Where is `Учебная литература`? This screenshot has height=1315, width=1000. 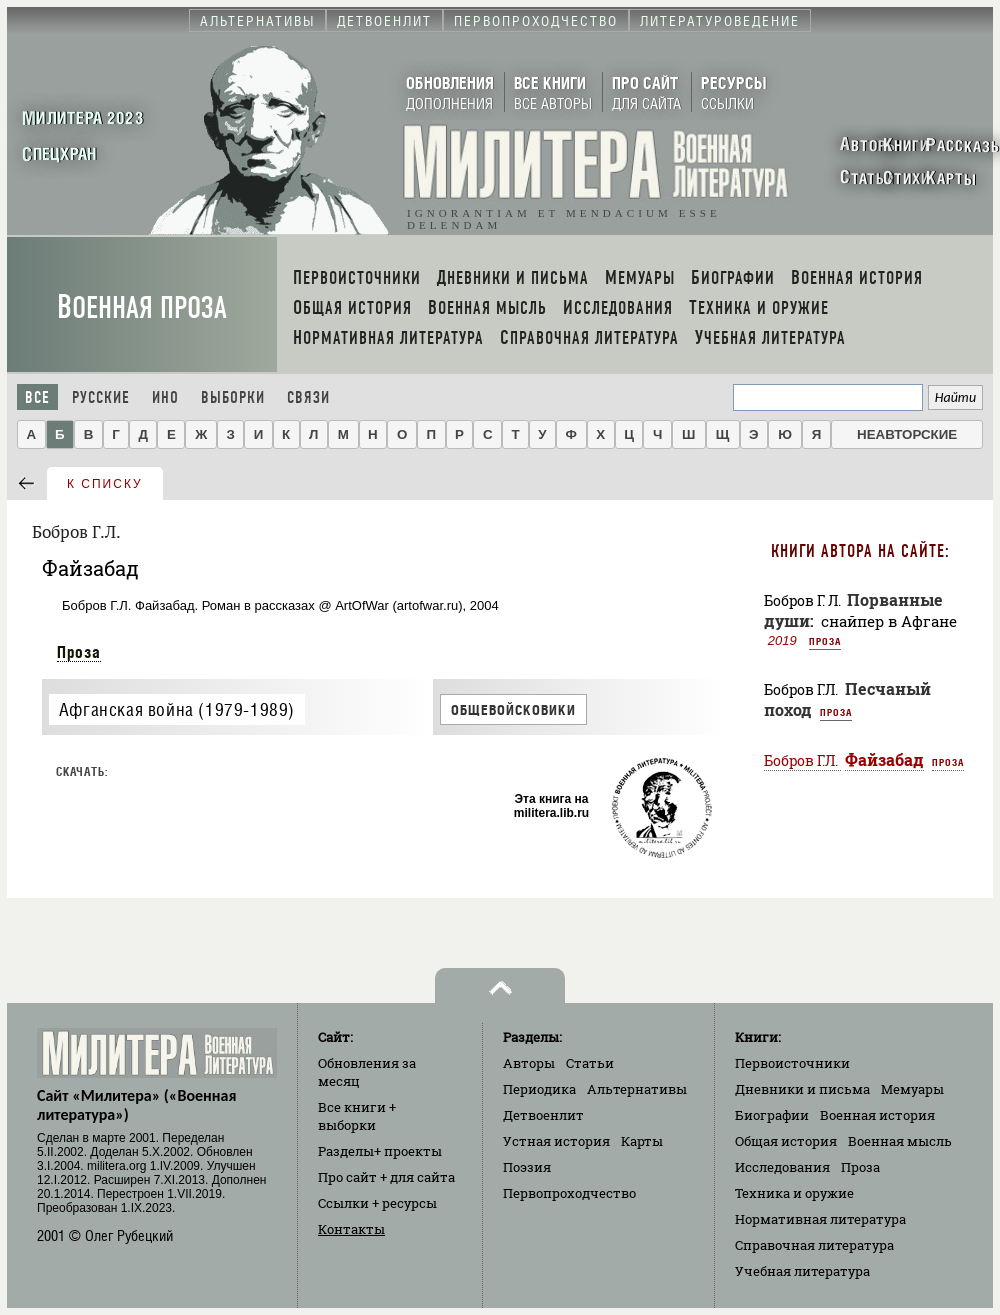
Учебная литература is located at coordinates (802, 1271).